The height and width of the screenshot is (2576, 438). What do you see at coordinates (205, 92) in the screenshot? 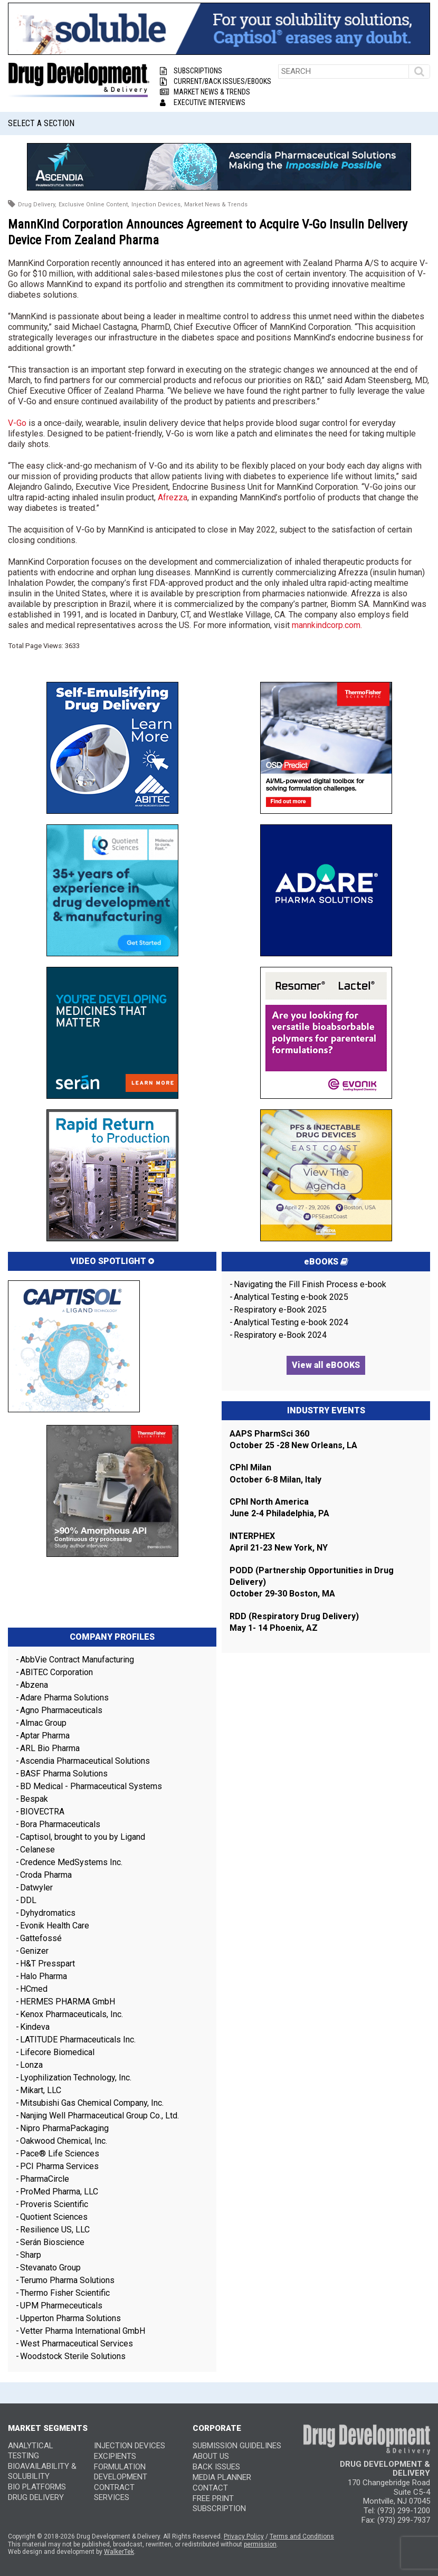
I see `Market News & Trends` at bounding box center [205, 92].